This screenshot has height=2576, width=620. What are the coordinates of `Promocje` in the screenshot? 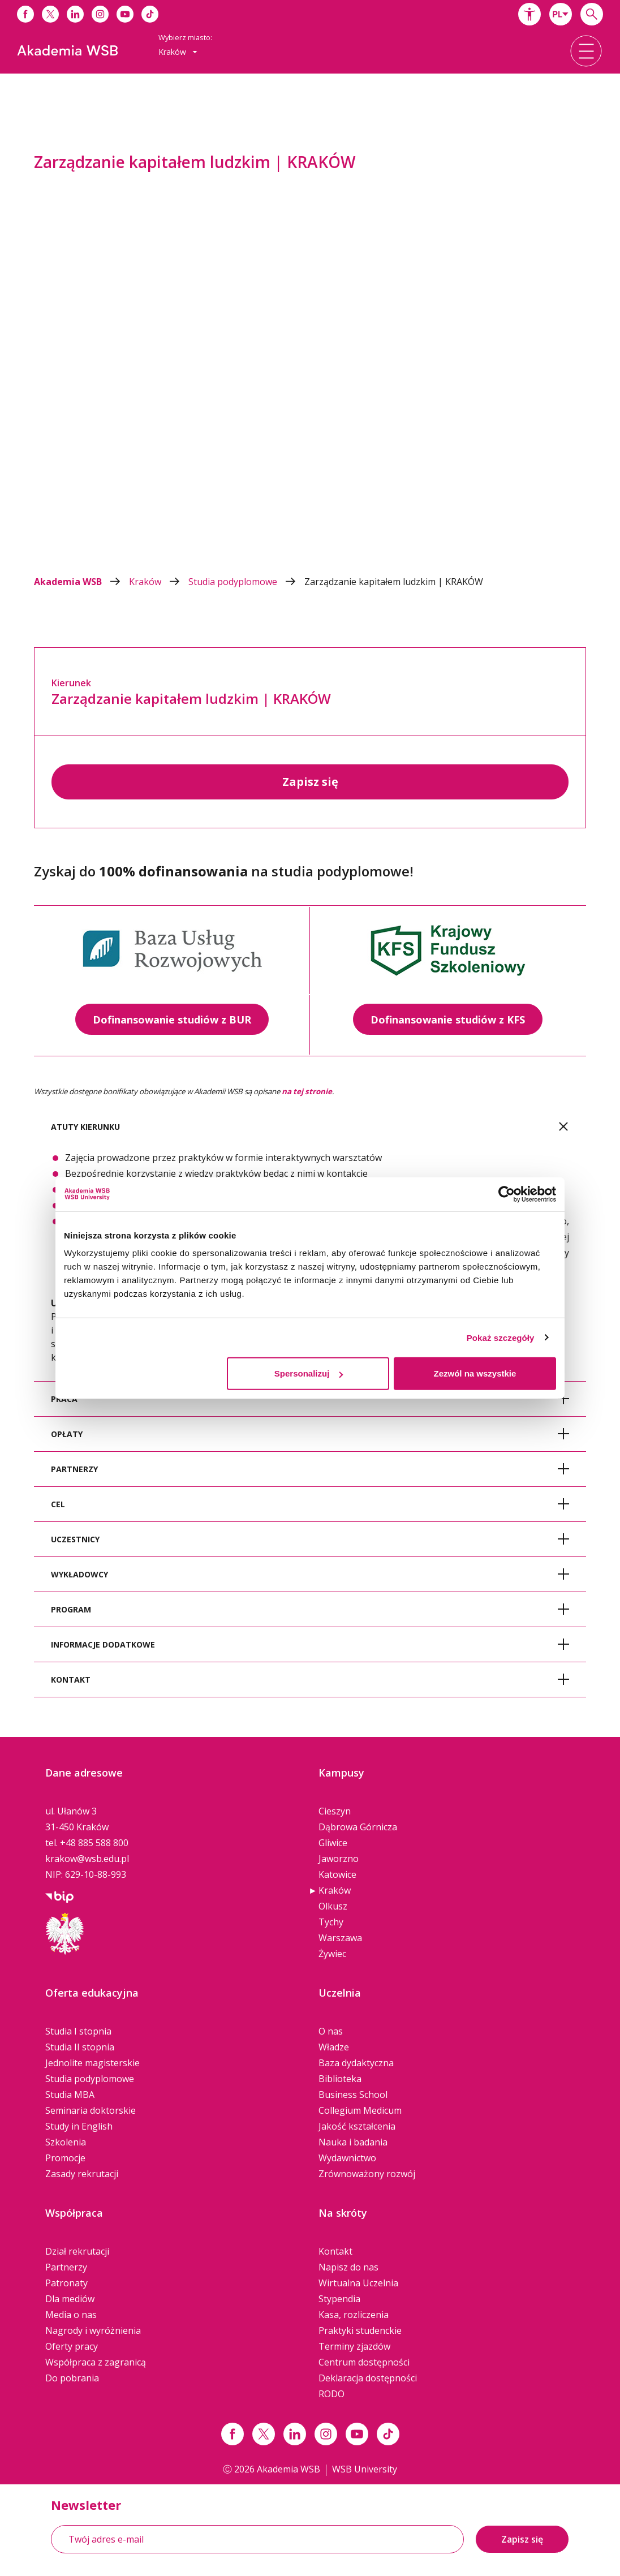 It's located at (65, 2158).